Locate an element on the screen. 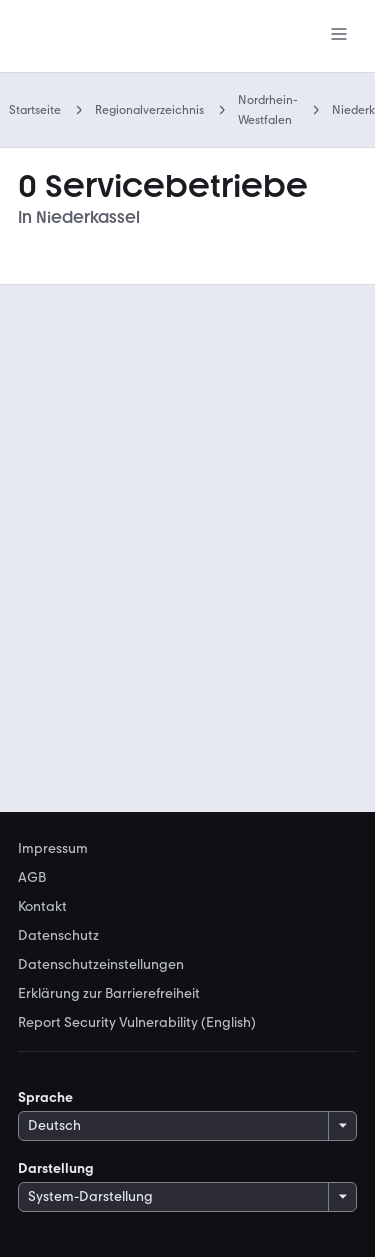 The height and width of the screenshot is (1257, 375). Impressum [link] is located at coordinates (53, 849).